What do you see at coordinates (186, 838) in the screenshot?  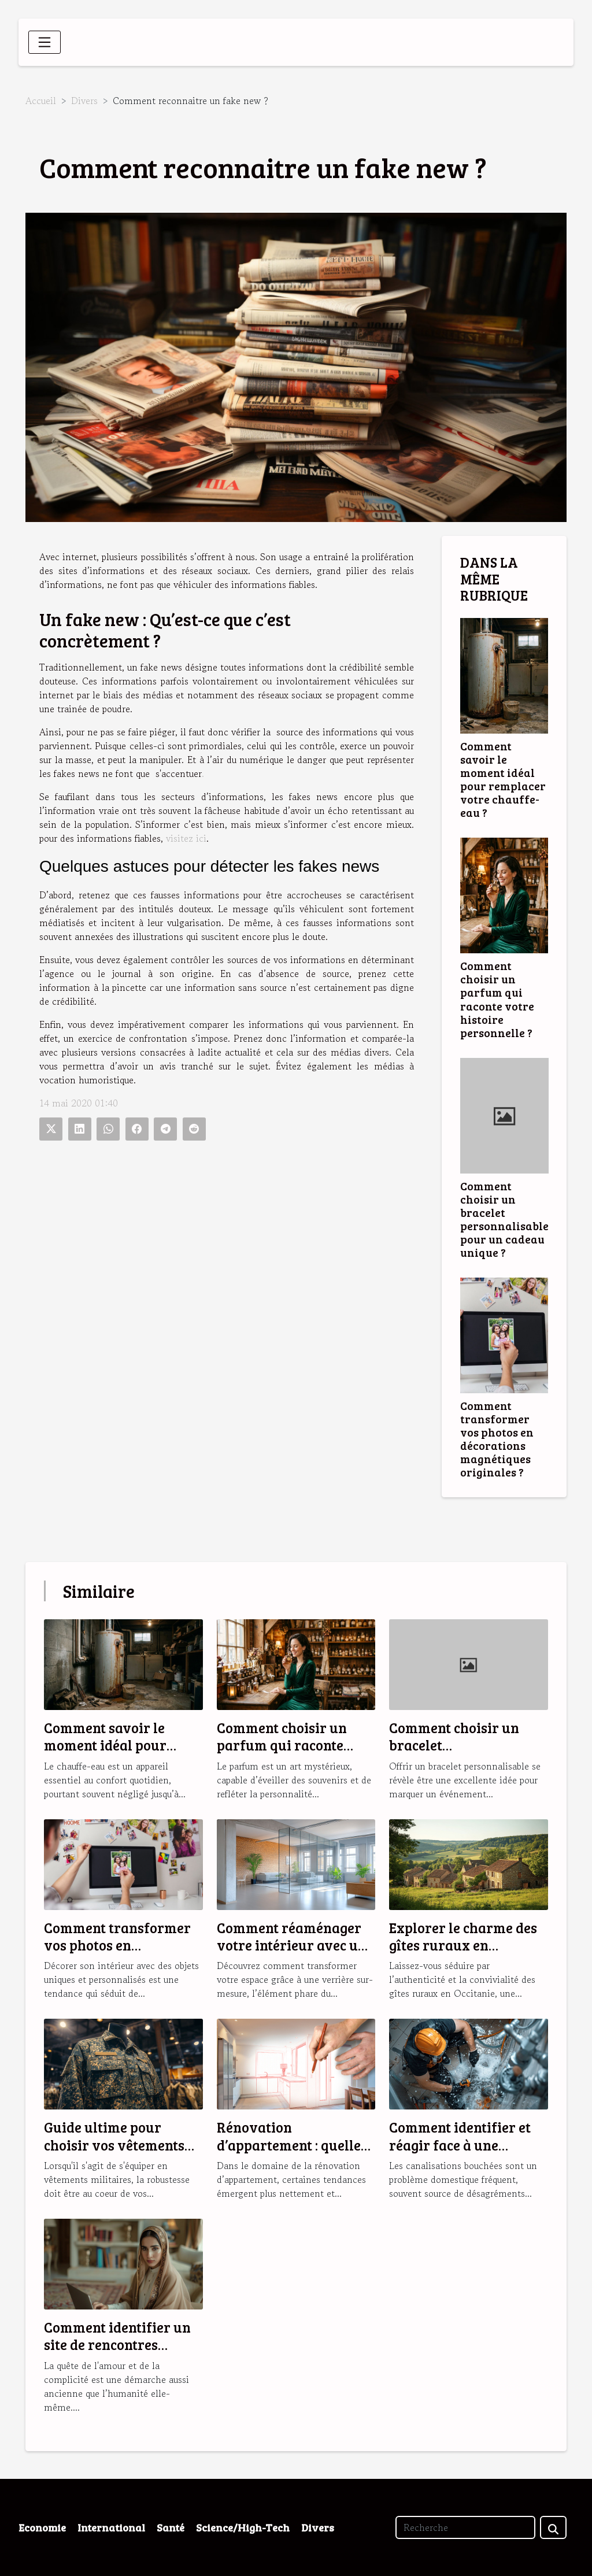 I see `visitez ici` at bounding box center [186, 838].